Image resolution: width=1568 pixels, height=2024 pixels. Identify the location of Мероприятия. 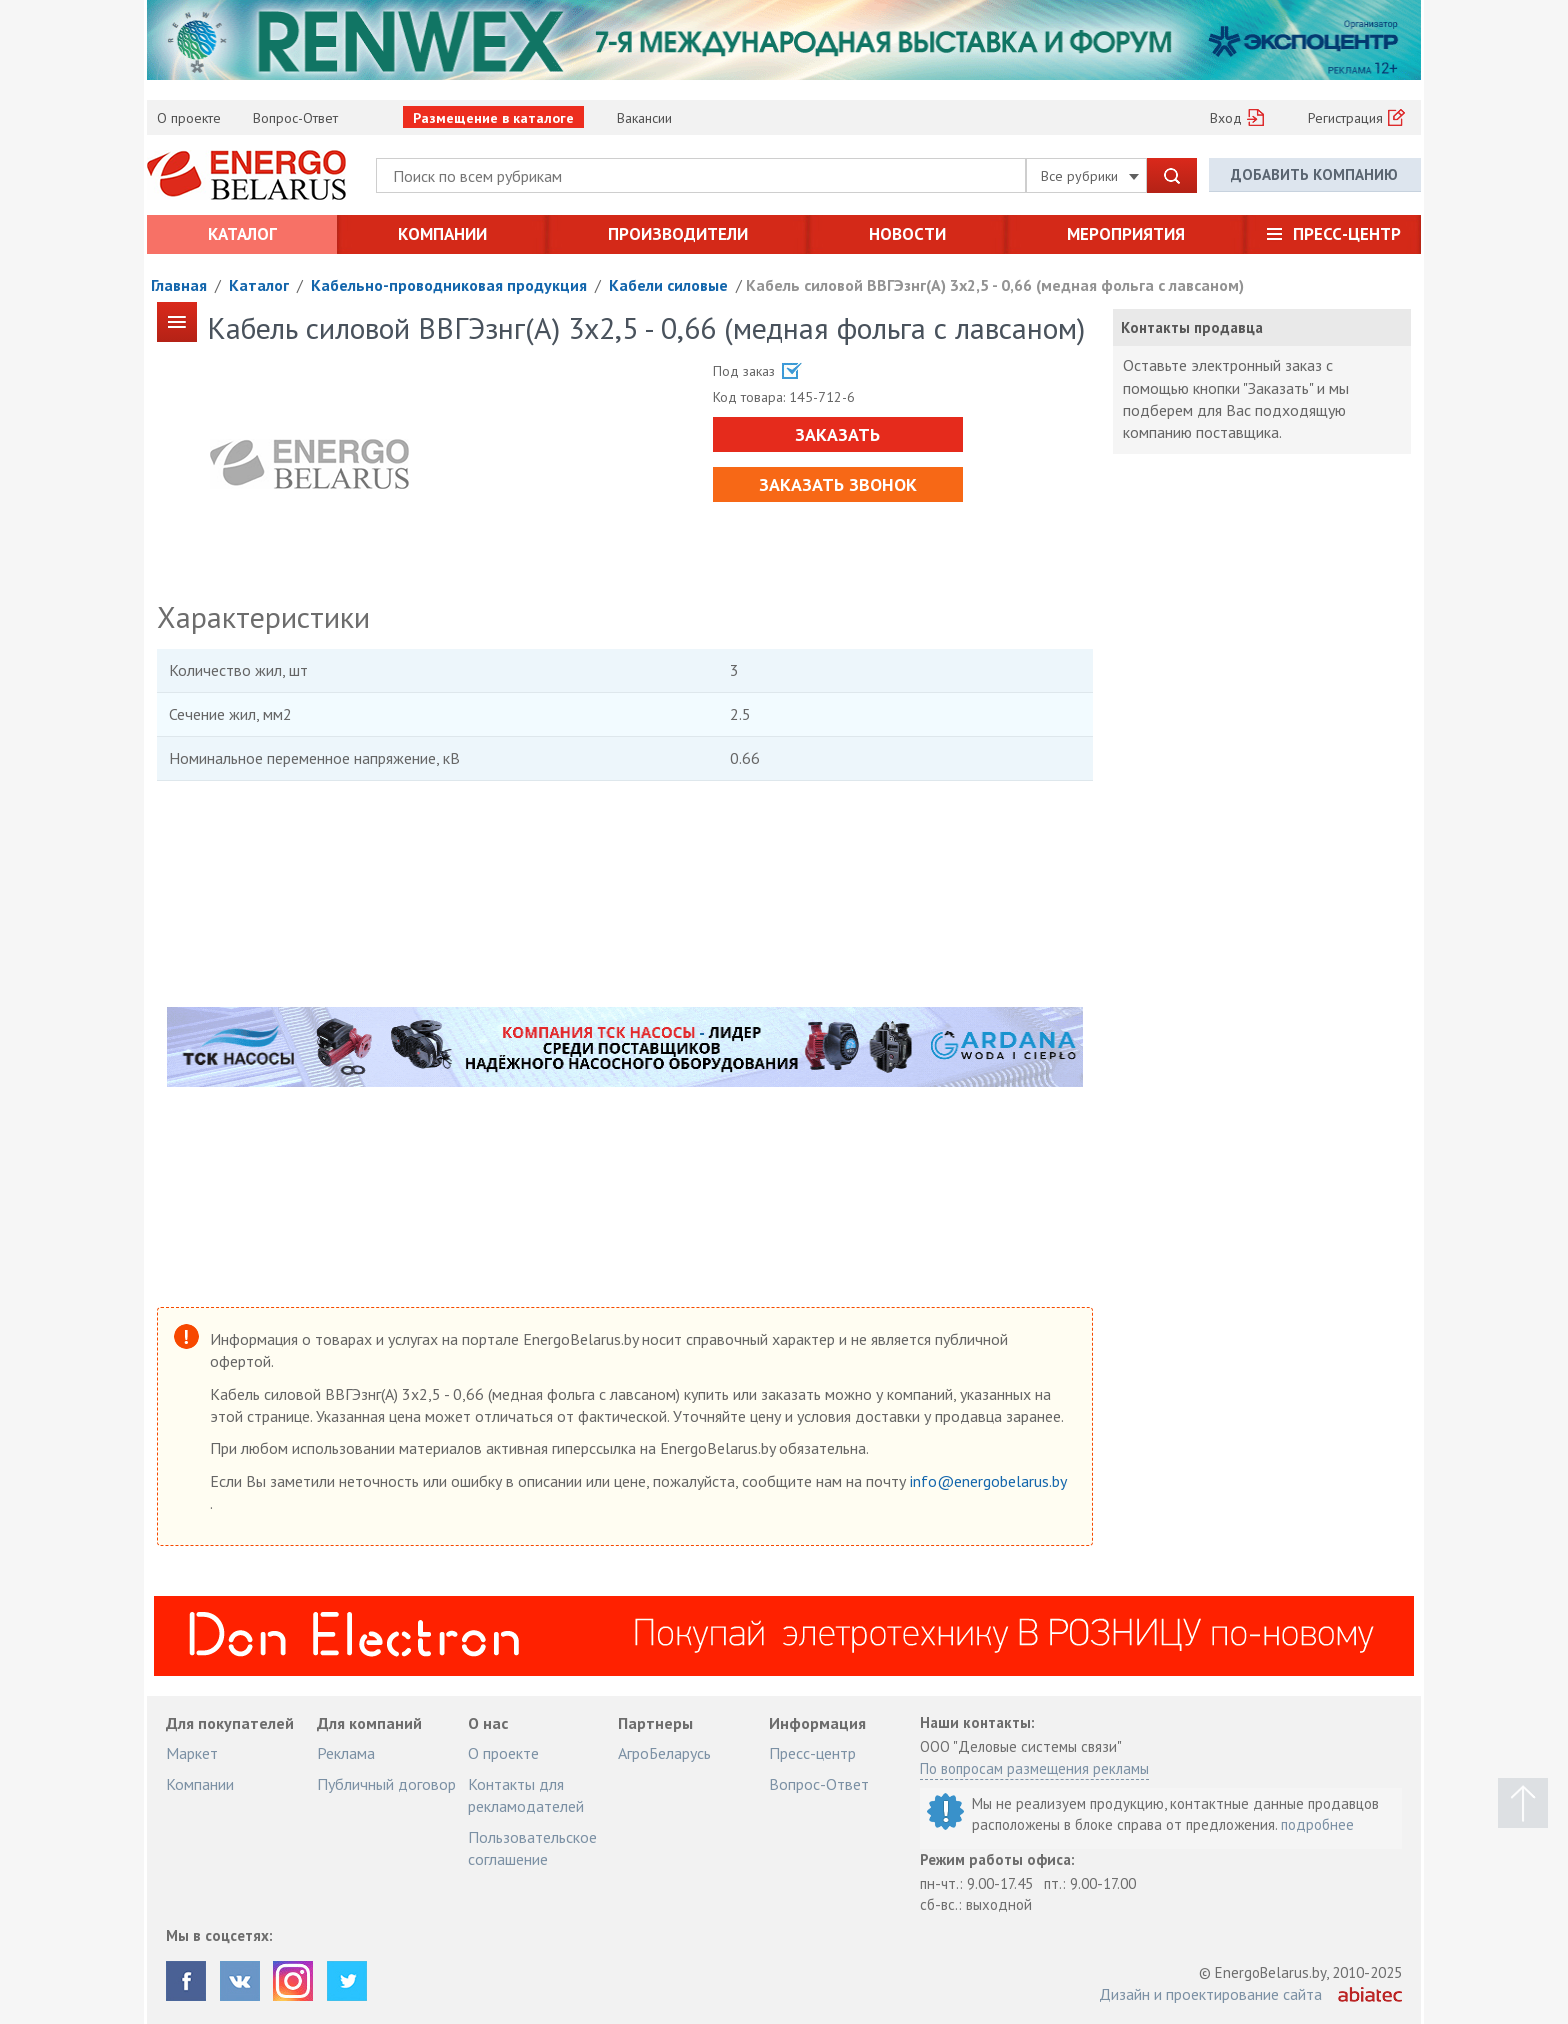
(1126, 234).